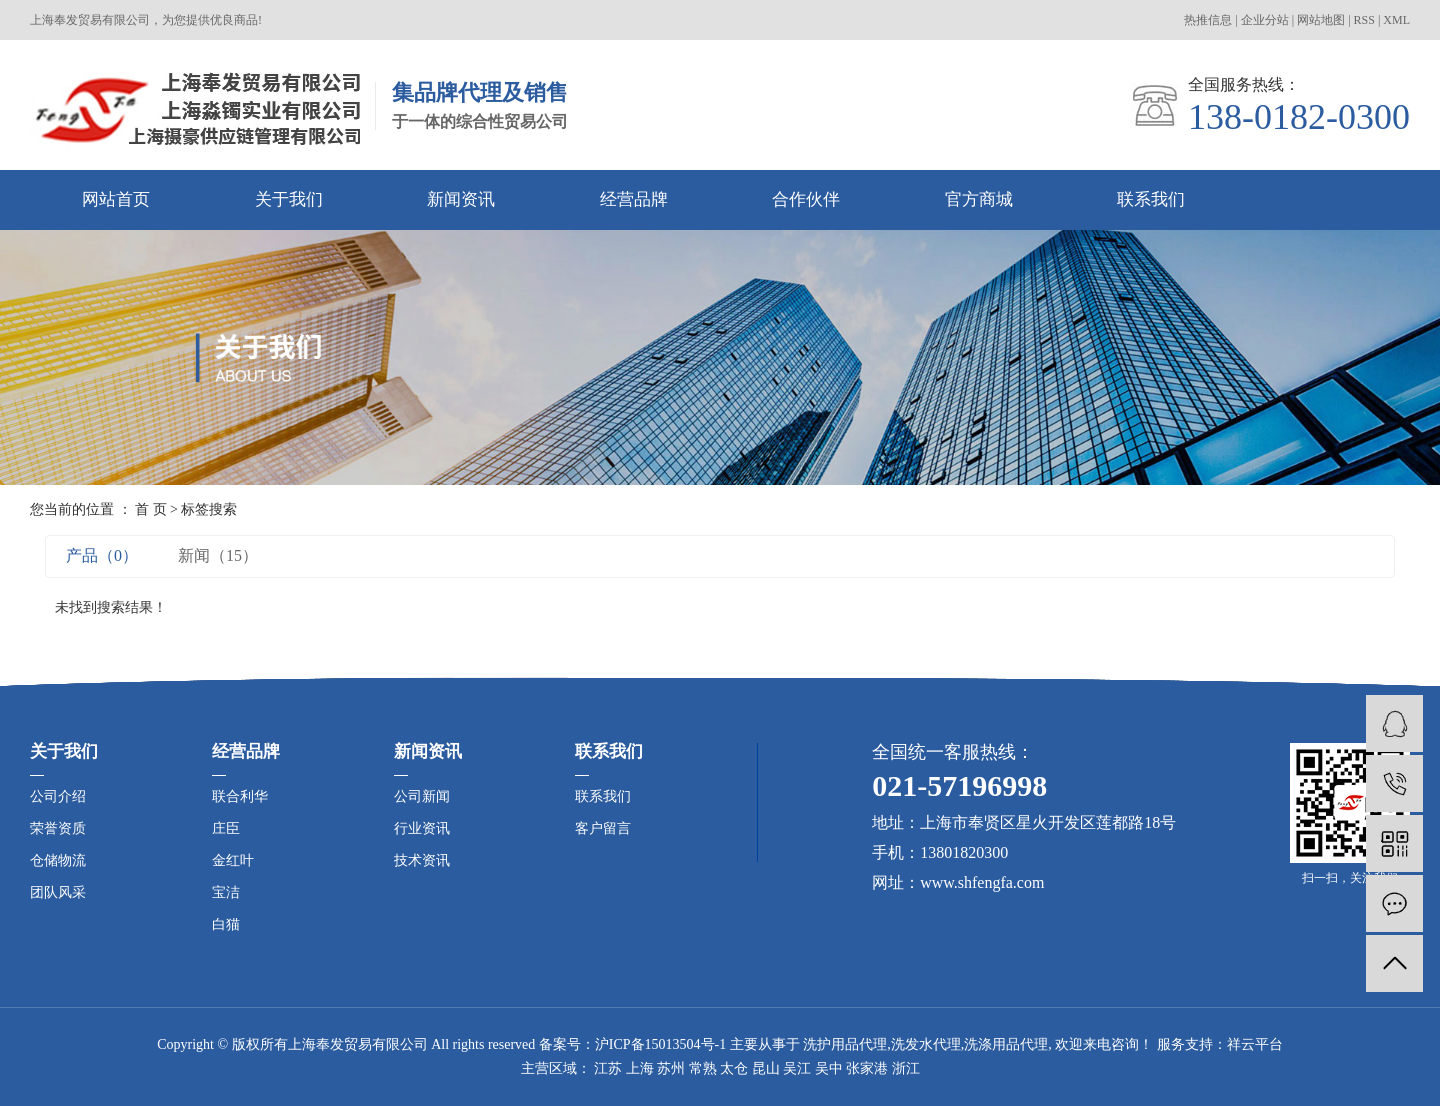 The width and height of the screenshot is (1440, 1106). I want to click on 庄臣, so click(226, 828).